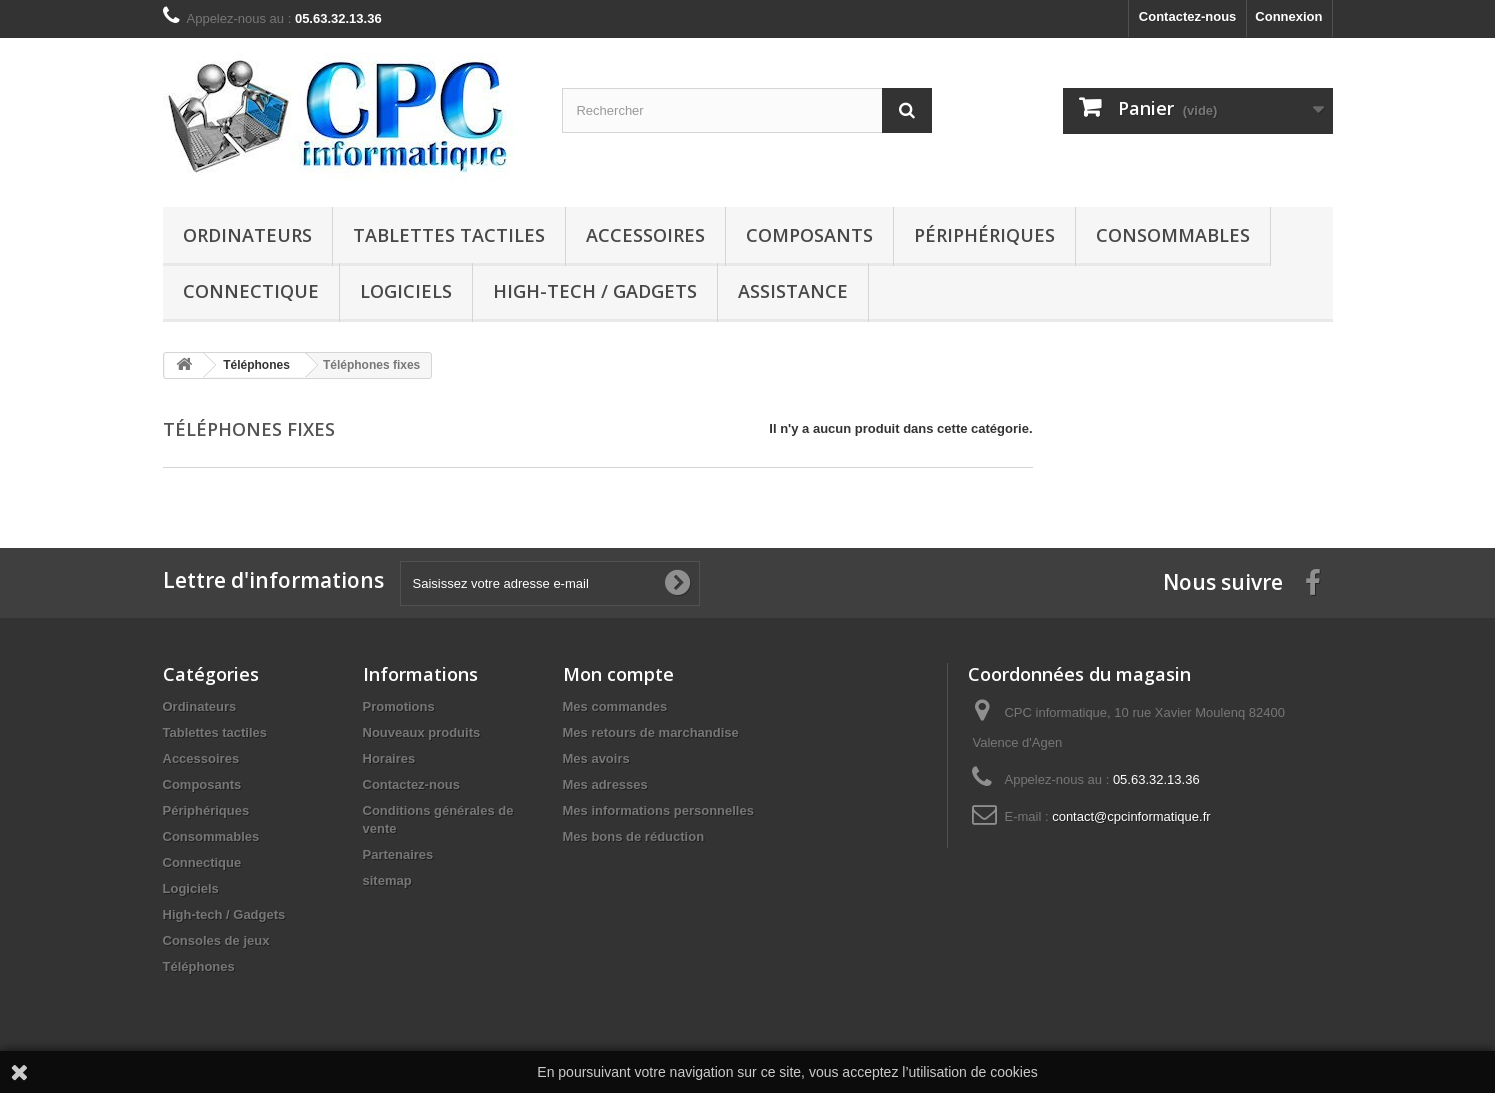 The width and height of the screenshot is (1495, 1093). Describe the element at coordinates (605, 784) in the screenshot. I see `Mes adresses` at that location.